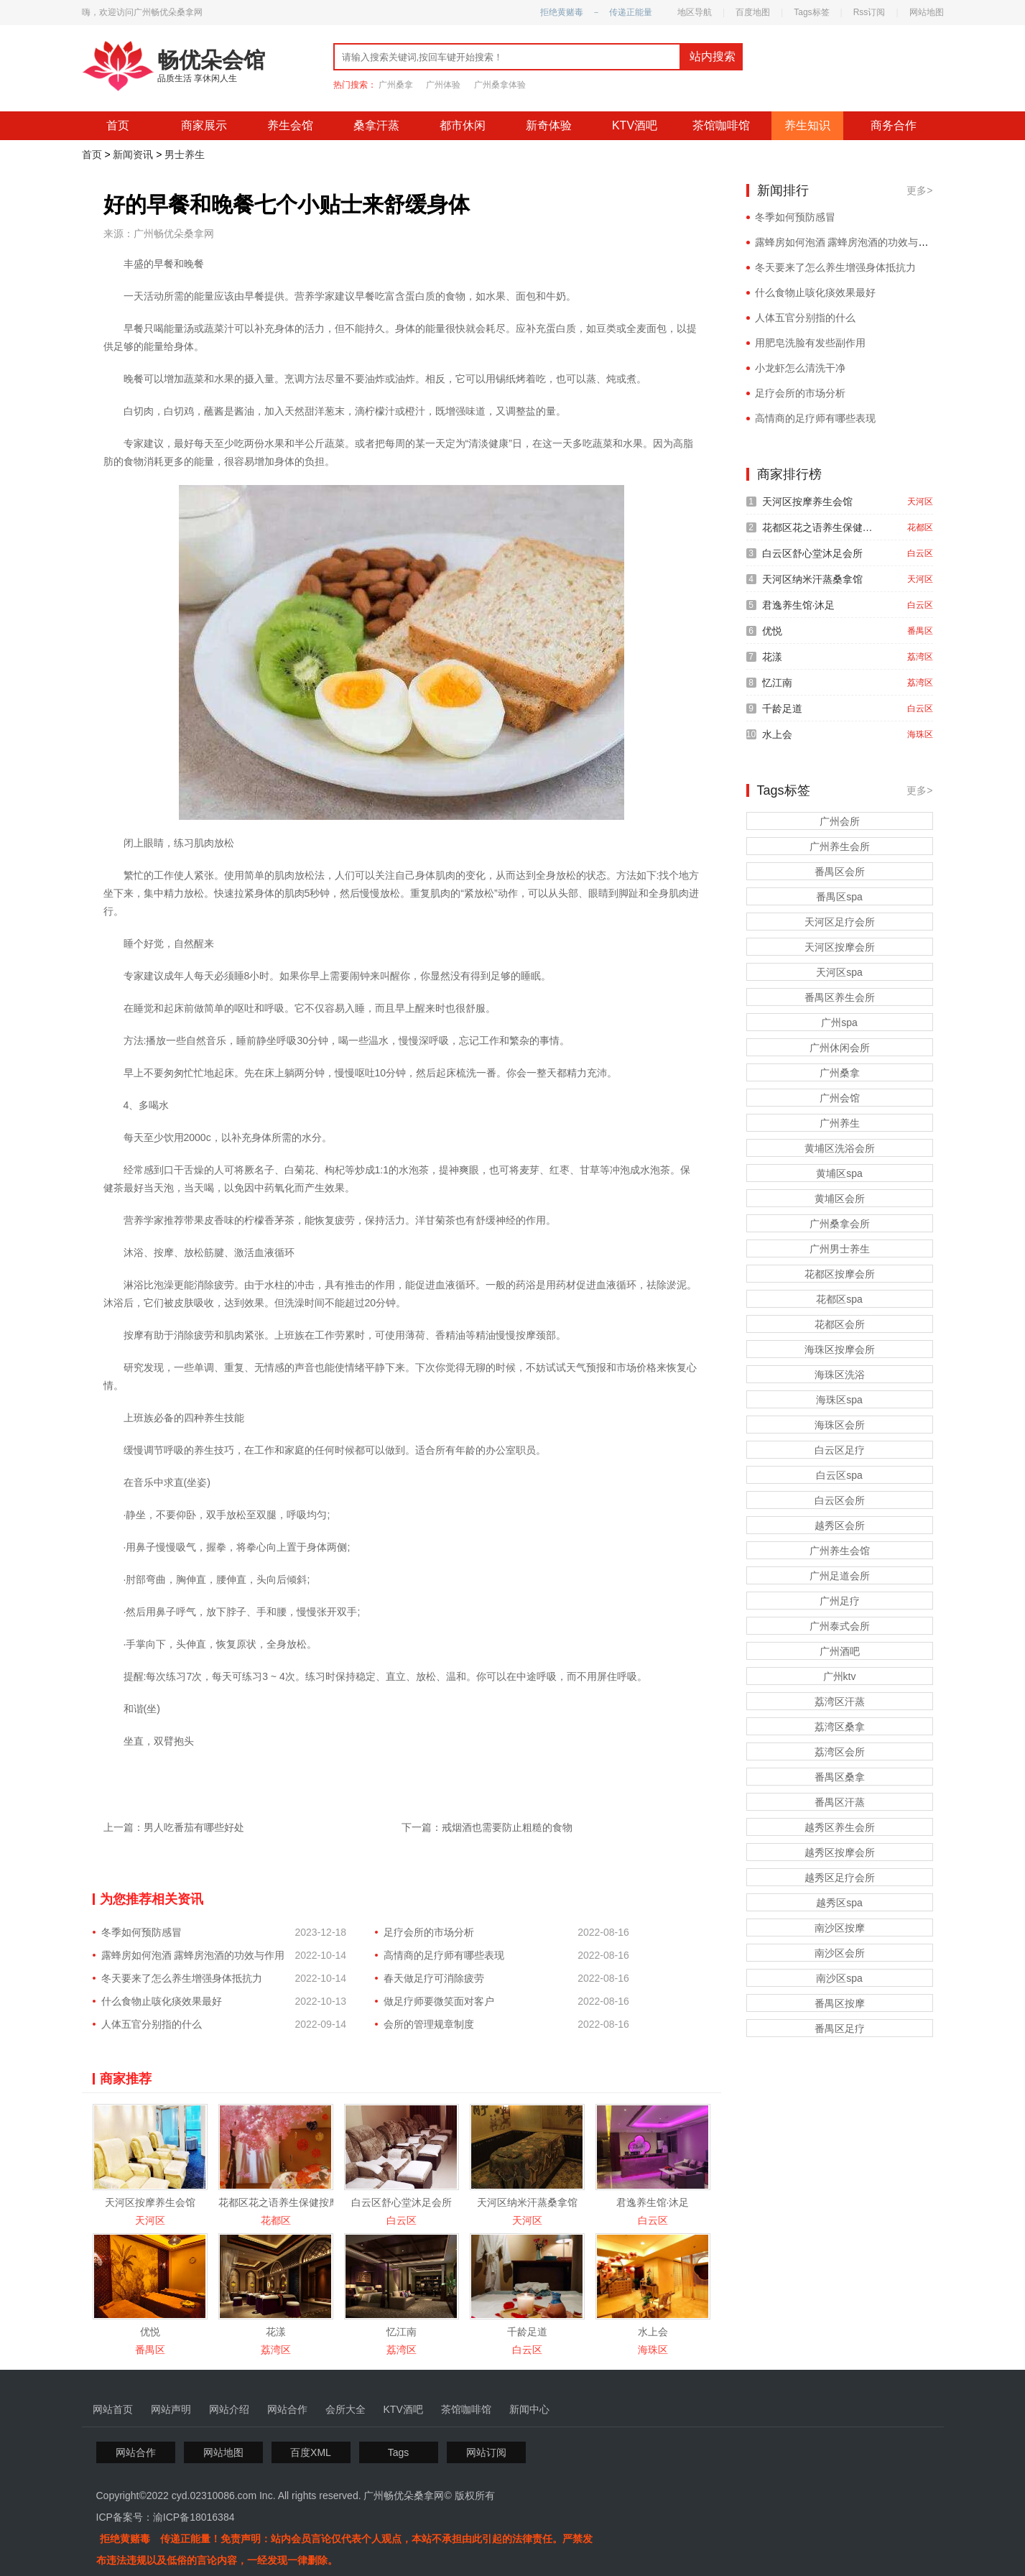 Image resolution: width=1025 pixels, height=2576 pixels. What do you see at coordinates (840, 2003) in the screenshot?
I see `番禺区按摩` at bounding box center [840, 2003].